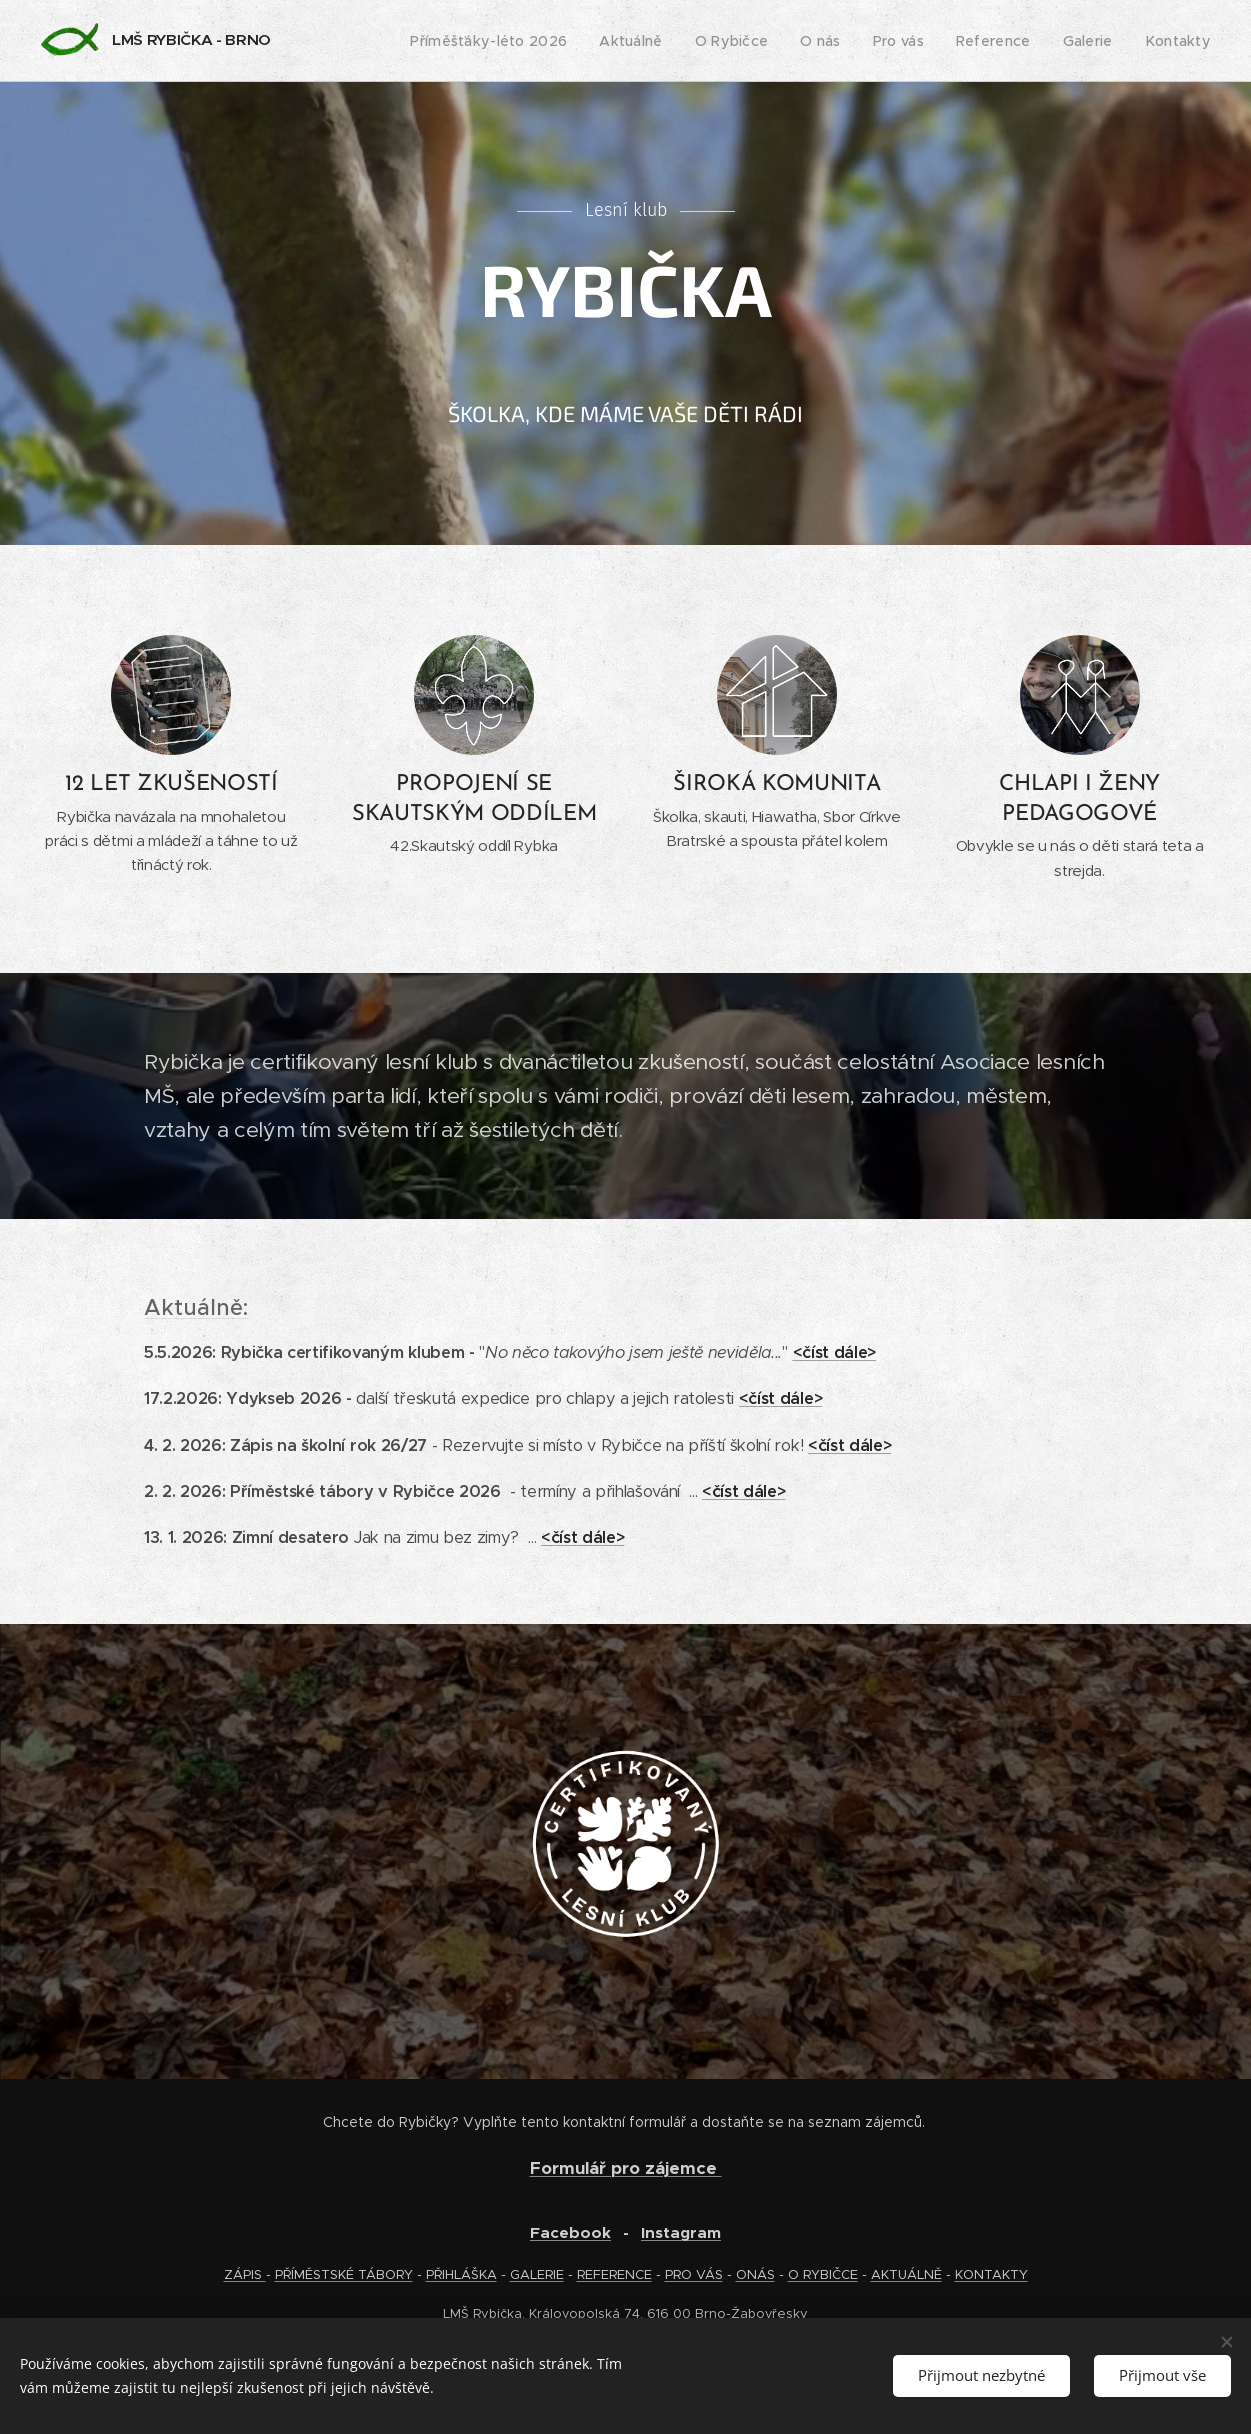 The width and height of the screenshot is (1251, 2434). I want to click on GALERIE, so click(537, 2274).